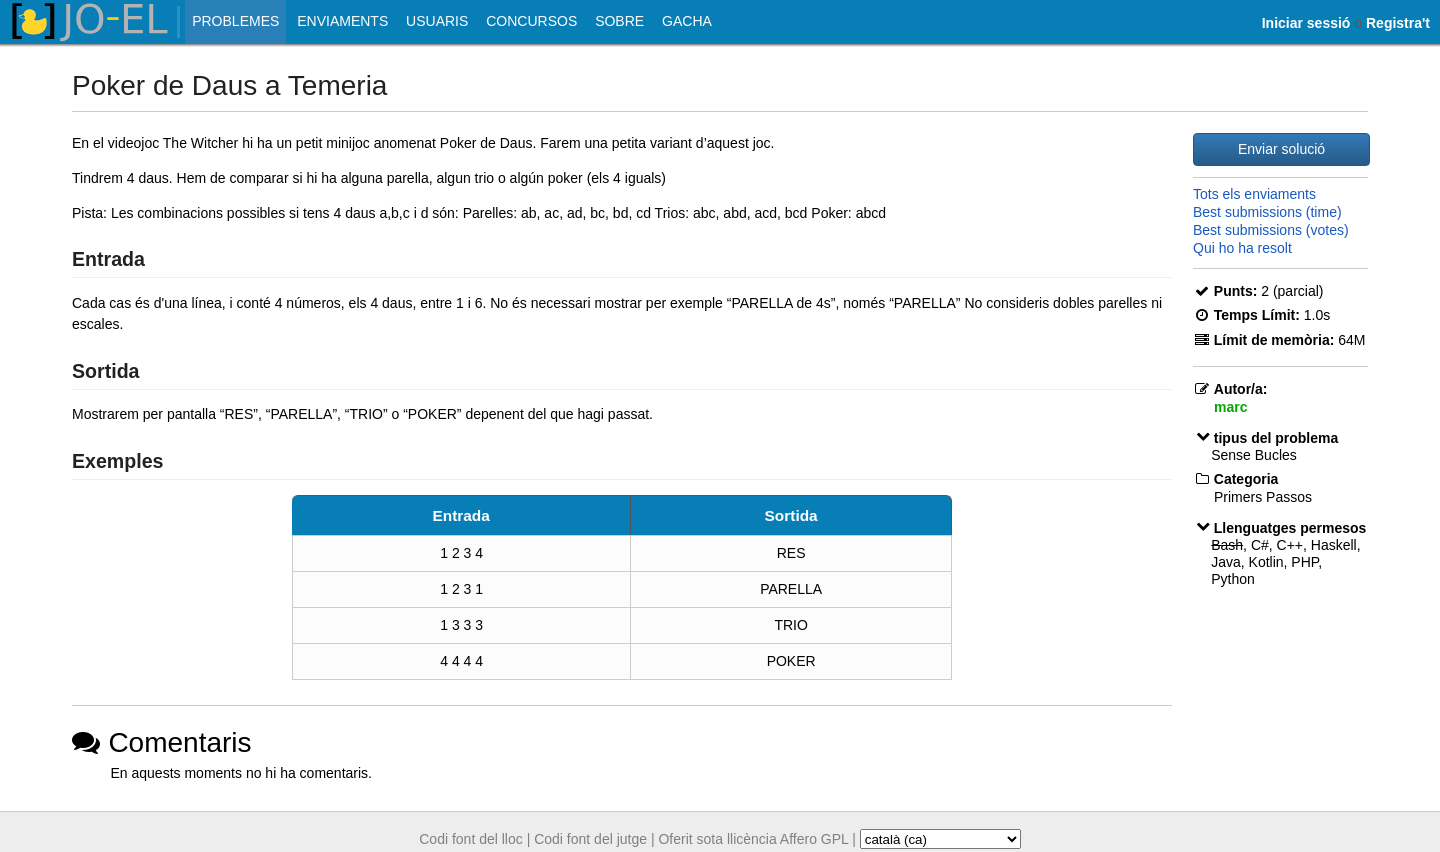  I want to click on Enviaments, so click(342, 21).